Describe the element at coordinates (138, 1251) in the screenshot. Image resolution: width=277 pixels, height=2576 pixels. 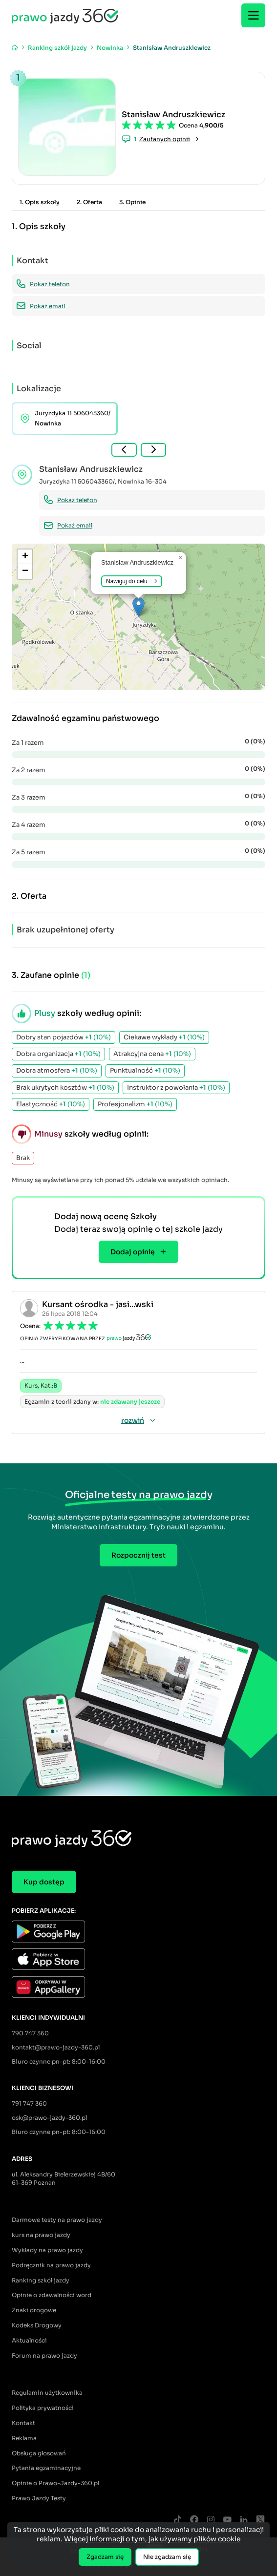
I see `Dodaj opinię` at that location.